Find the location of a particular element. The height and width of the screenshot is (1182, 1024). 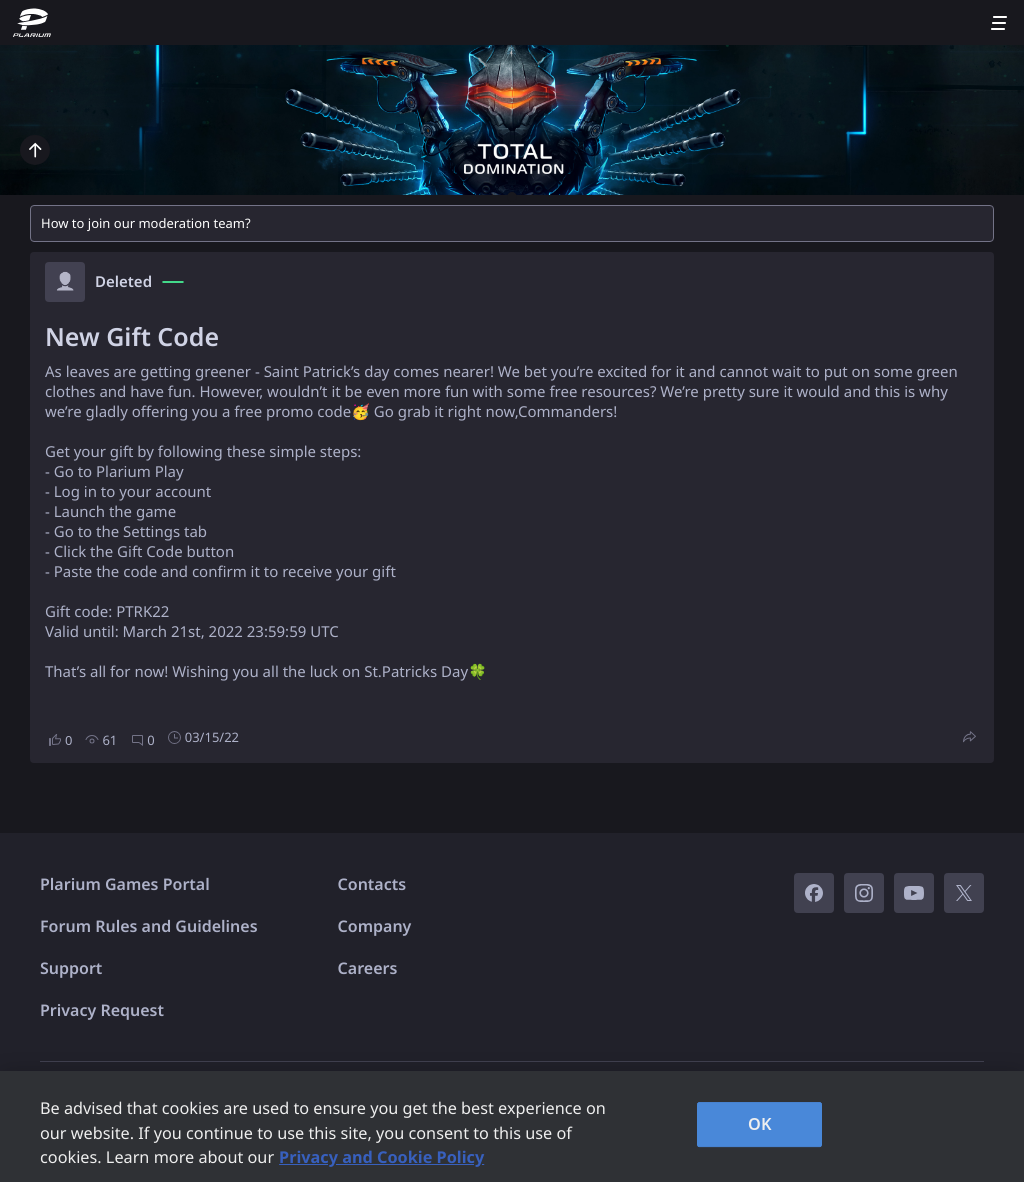

Company is located at coordinates (375, 926).